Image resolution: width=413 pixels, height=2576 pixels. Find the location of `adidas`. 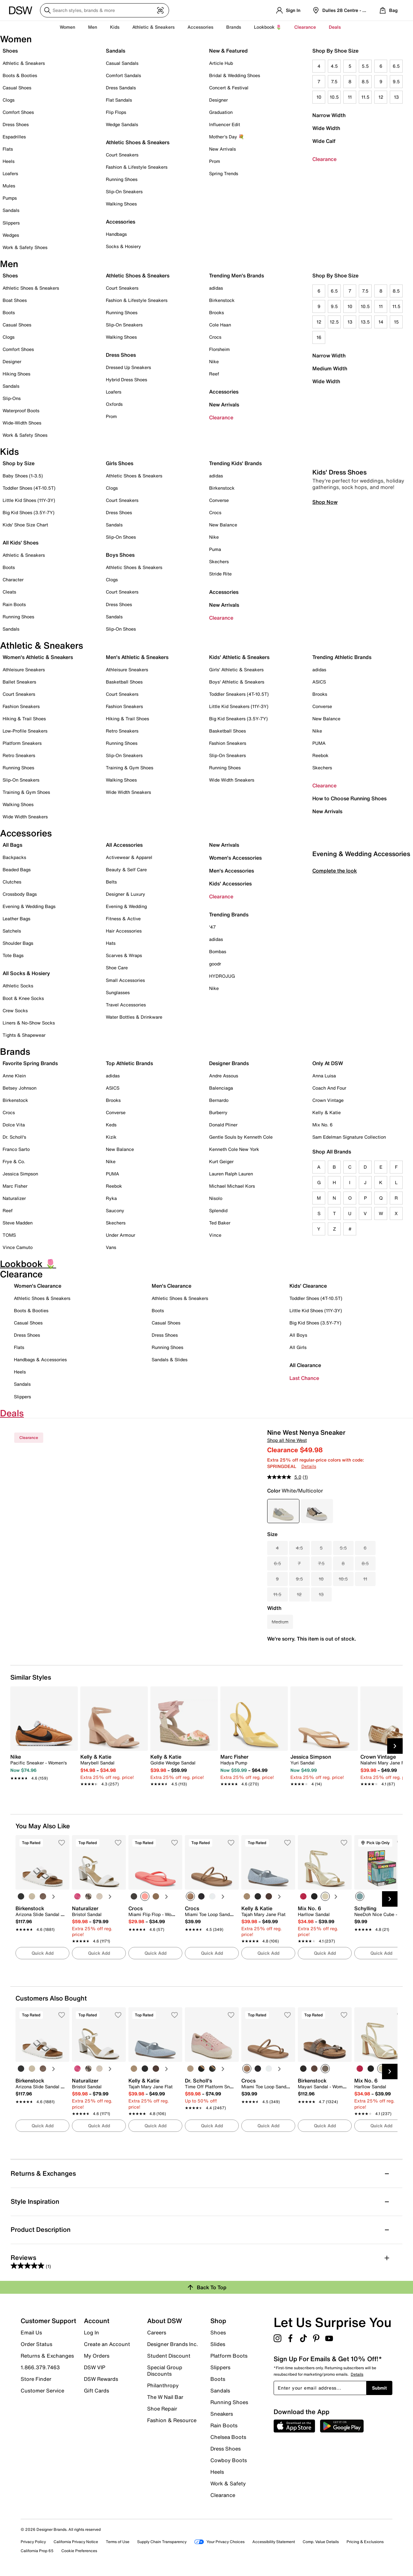

adidas is located at coordinates (216, 288).